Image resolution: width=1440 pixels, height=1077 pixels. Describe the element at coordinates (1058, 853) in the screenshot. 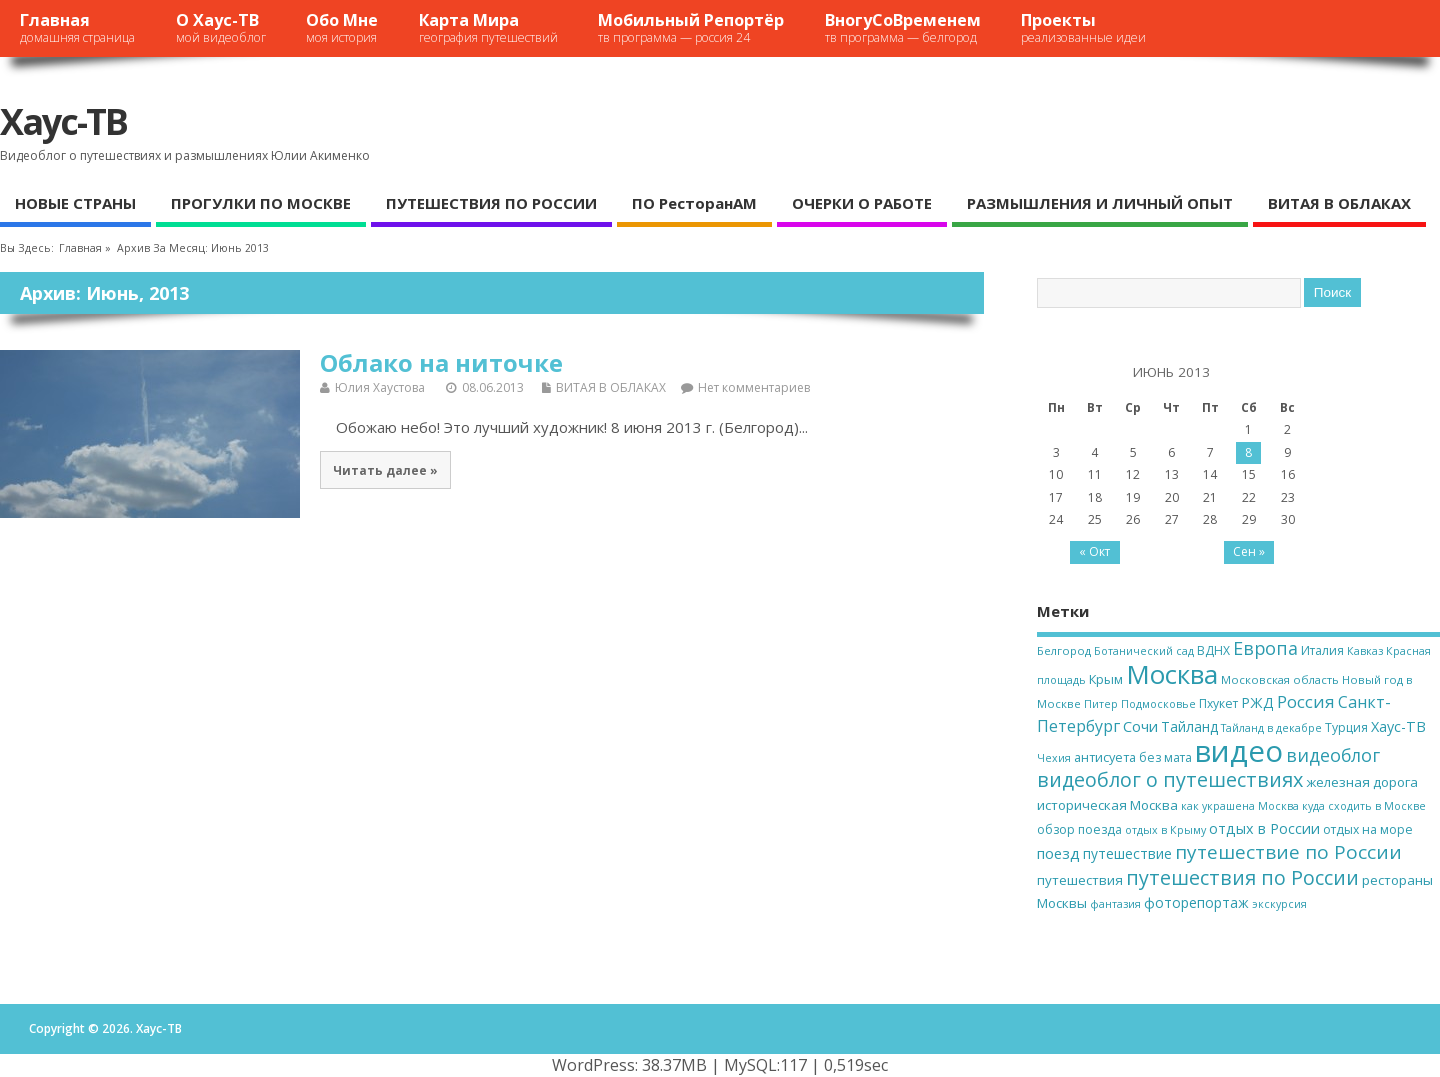

I see `поезд` at that location.